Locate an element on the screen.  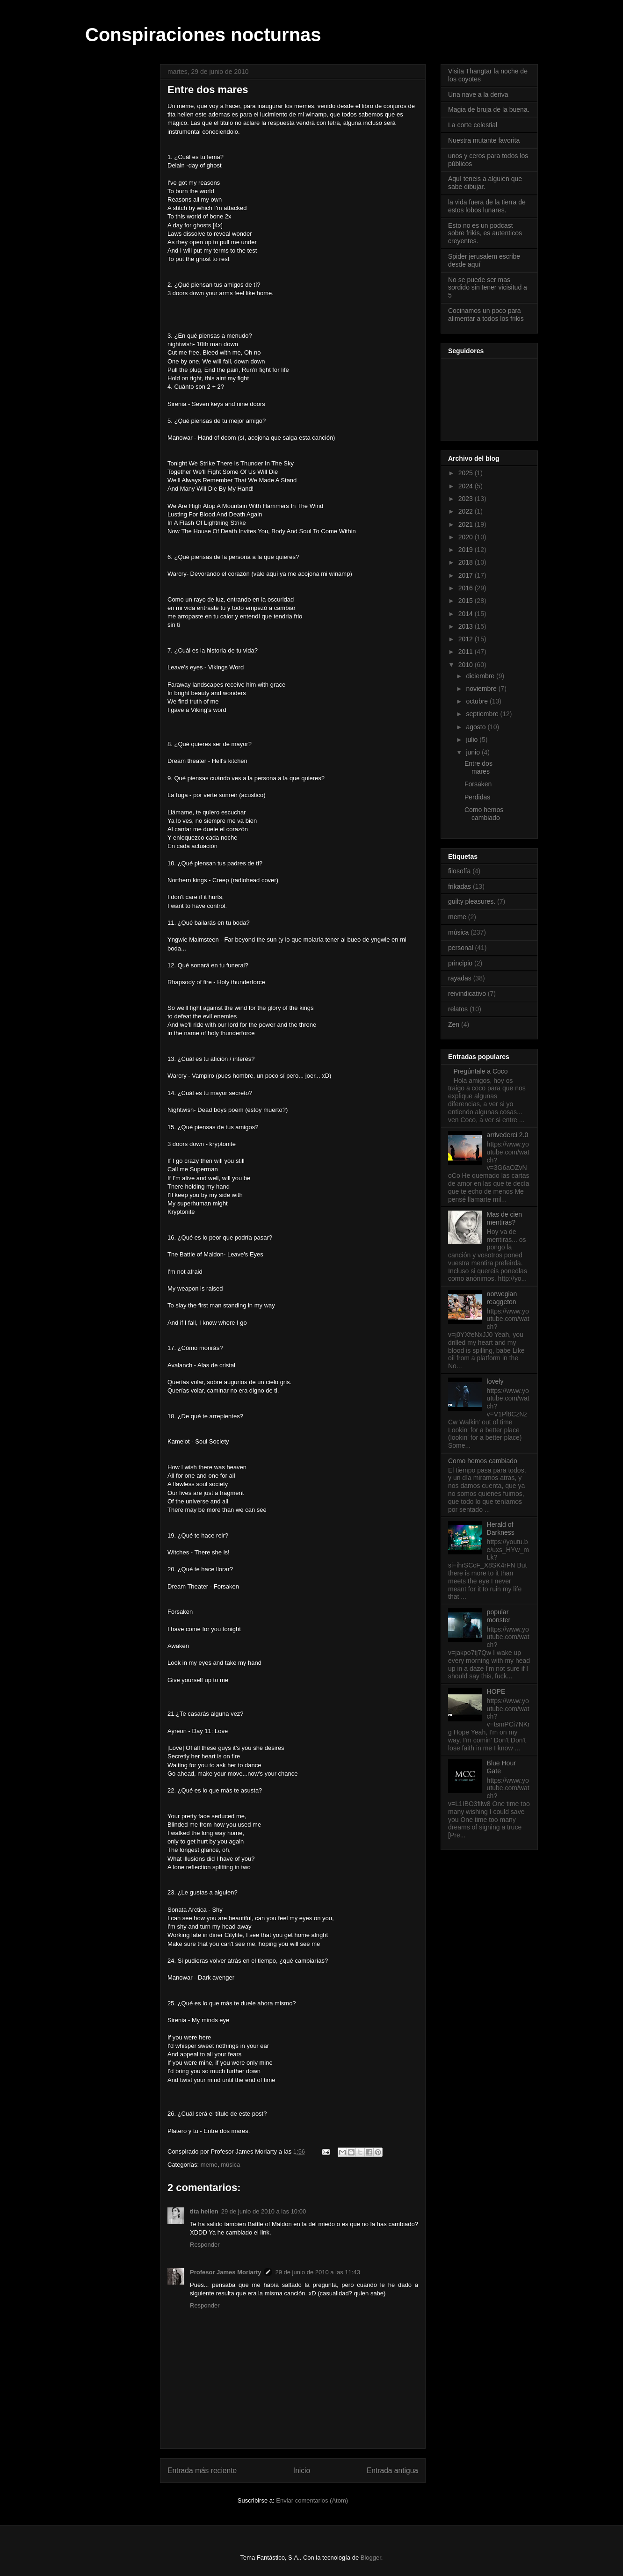
Perdidas is located at coordinates (477, 797).